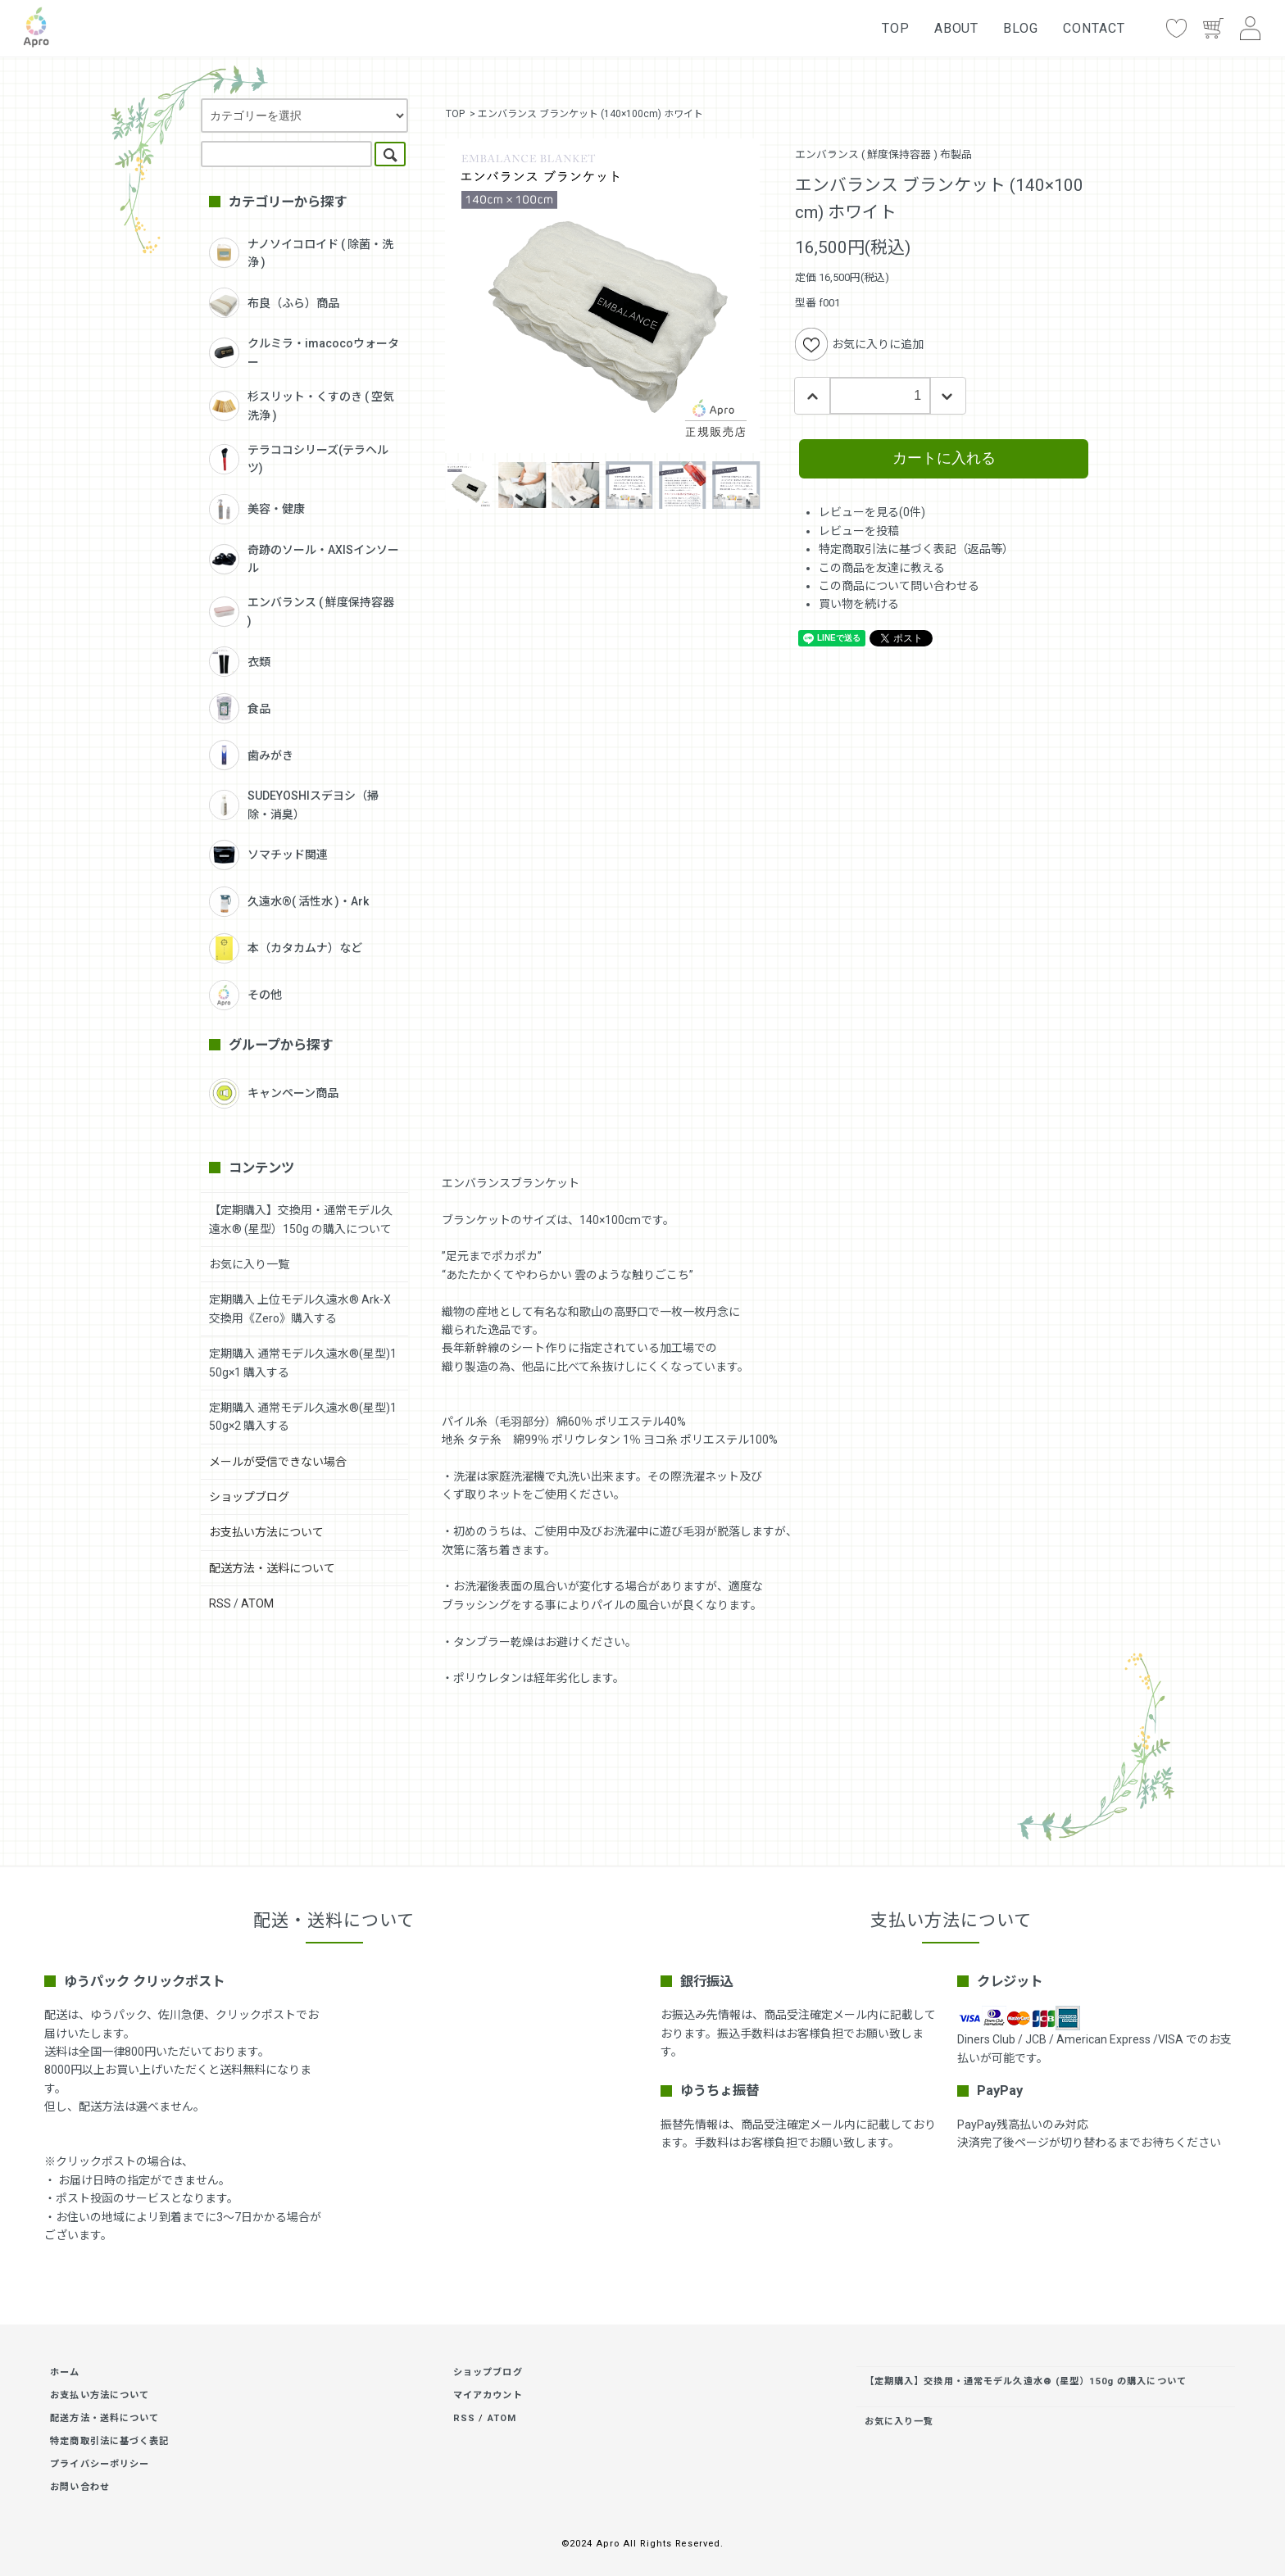 The width and height of the screenshot is (1285, 2576). What do you see at coordinates (301, 405) in the screenshot?
I see `杉スリット・くすのき ( 空気洗浄 )` at bounding box center [301, 405].